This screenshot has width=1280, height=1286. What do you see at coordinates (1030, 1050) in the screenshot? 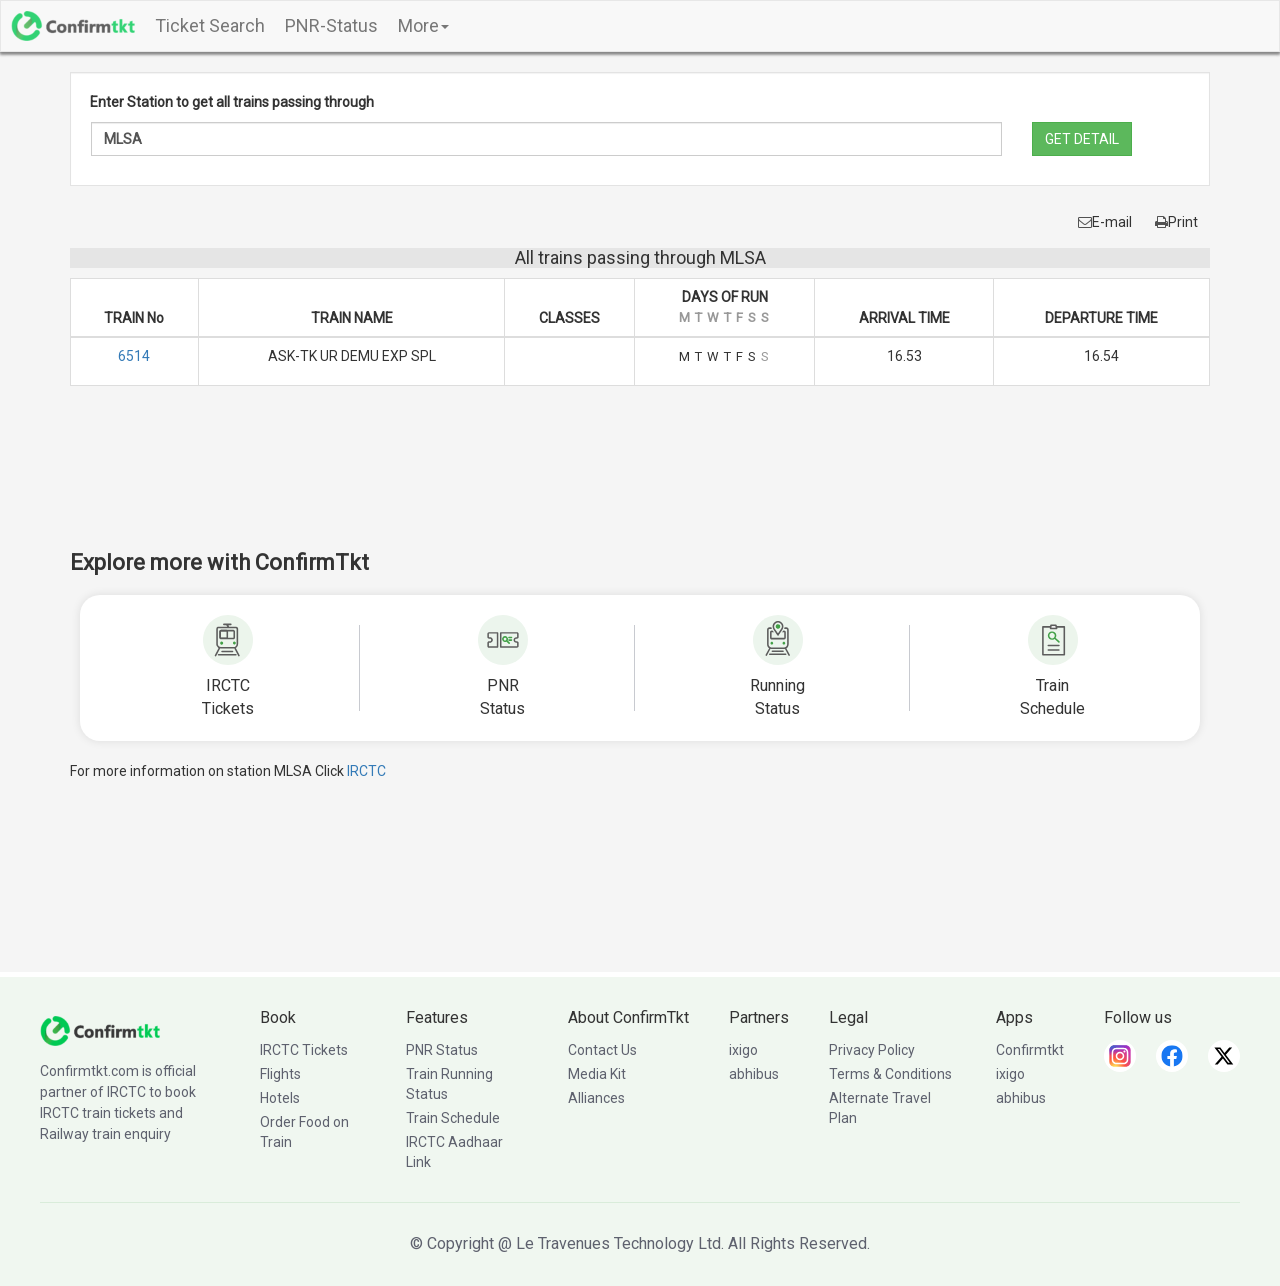
I see `Confirmtkt` at bounding box center [1030, 1050].